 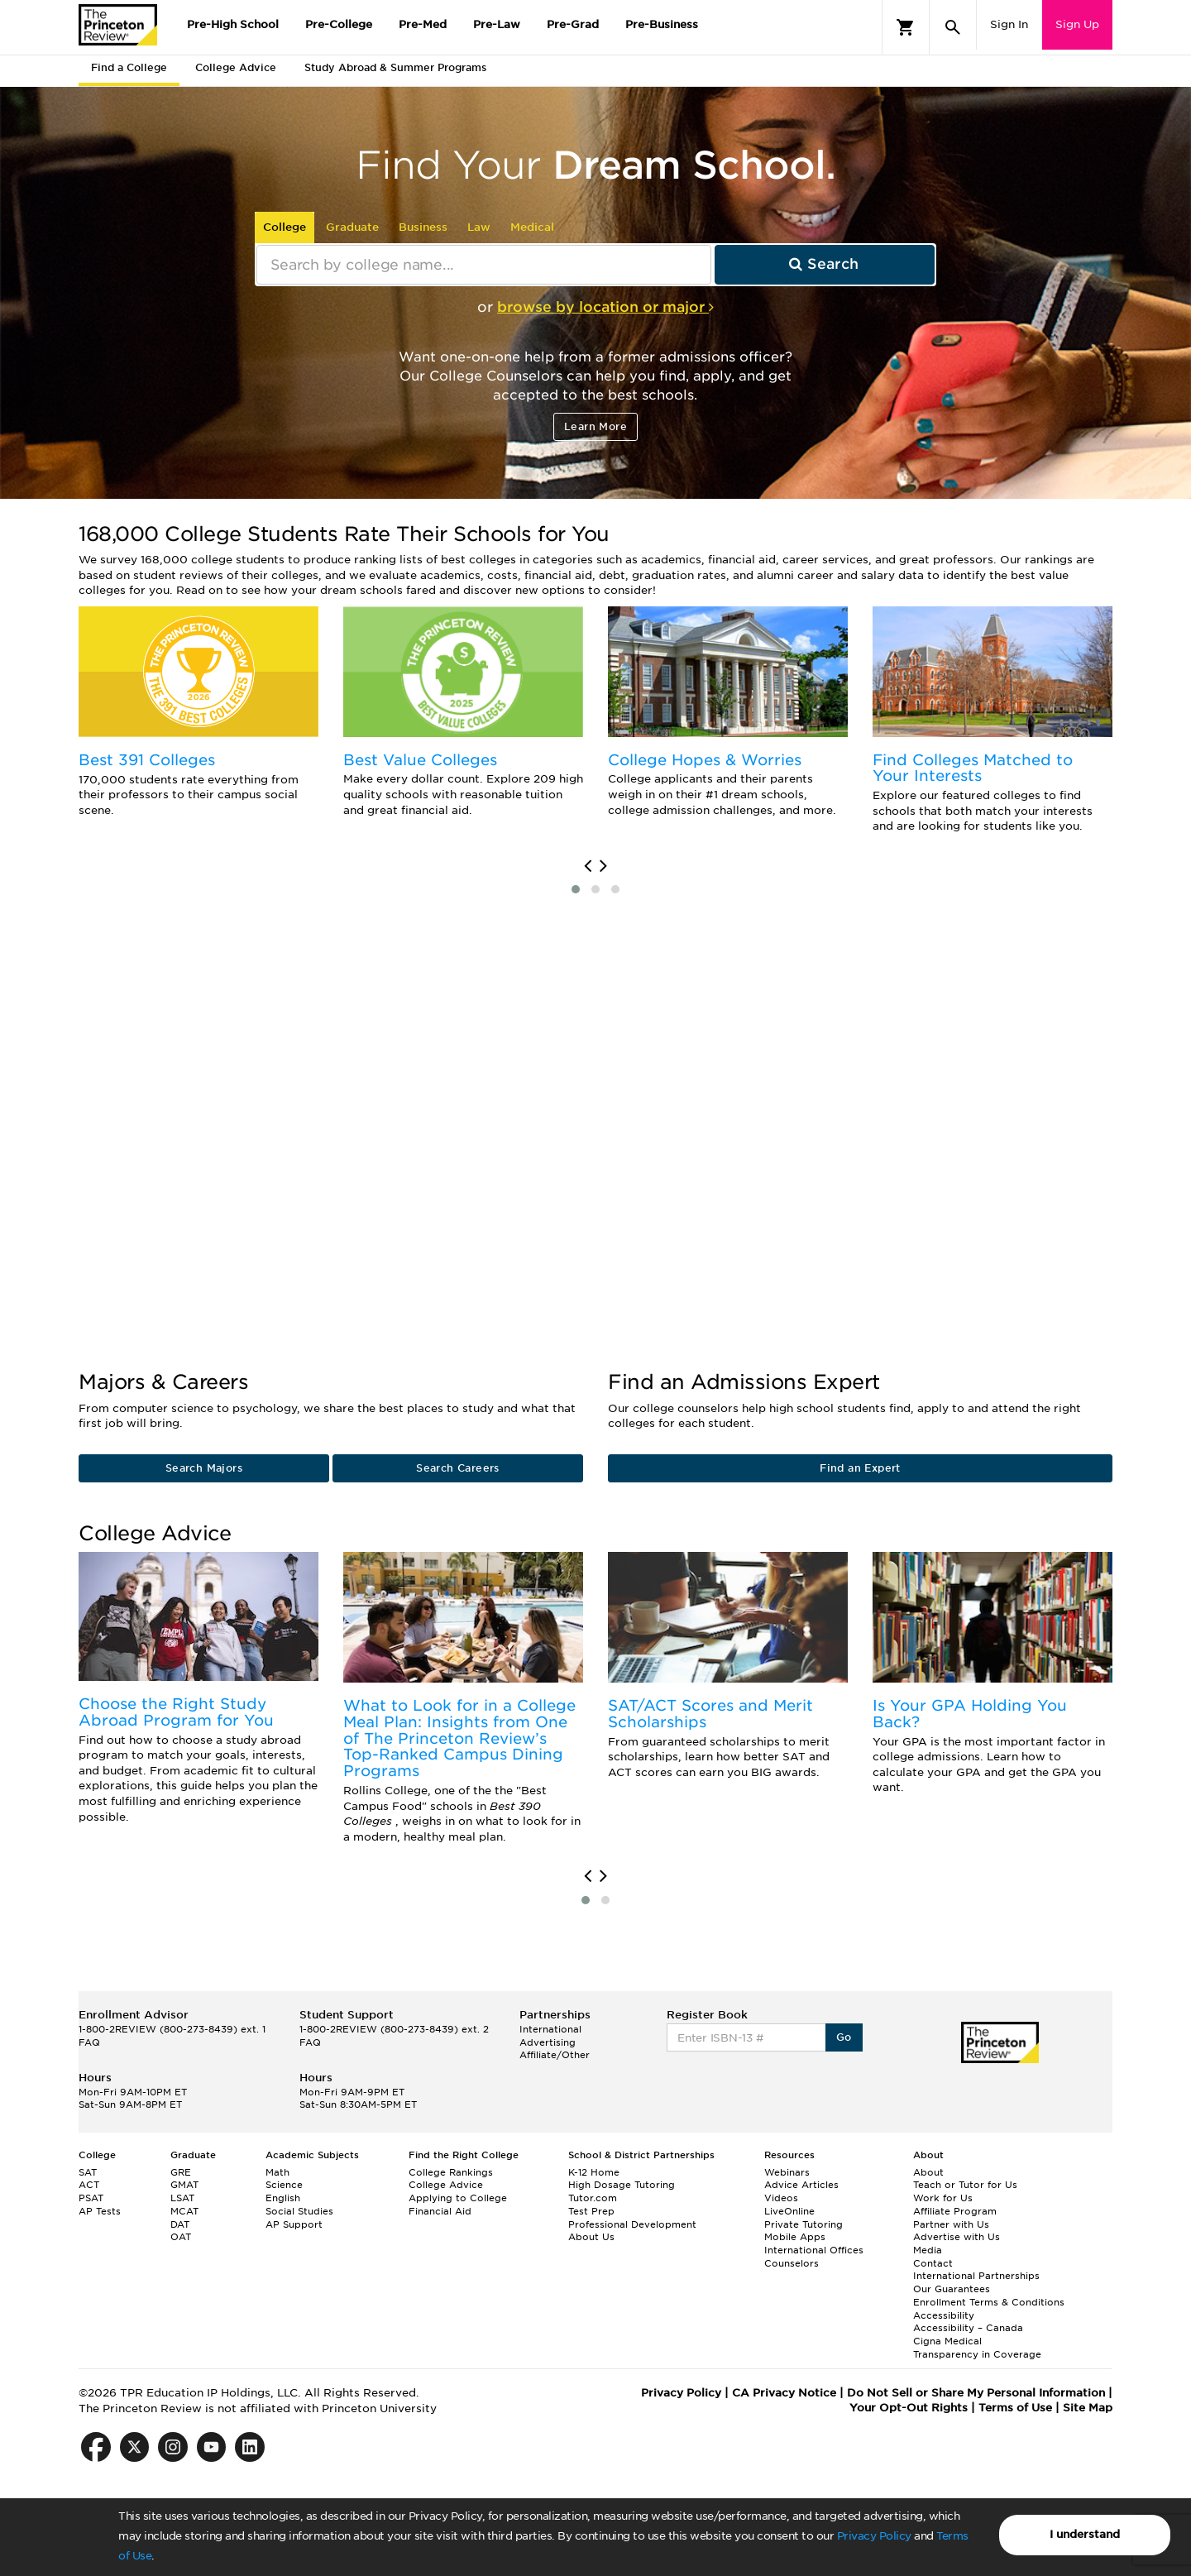 I want to click on Sign Up, so click(x=1077, y=24).